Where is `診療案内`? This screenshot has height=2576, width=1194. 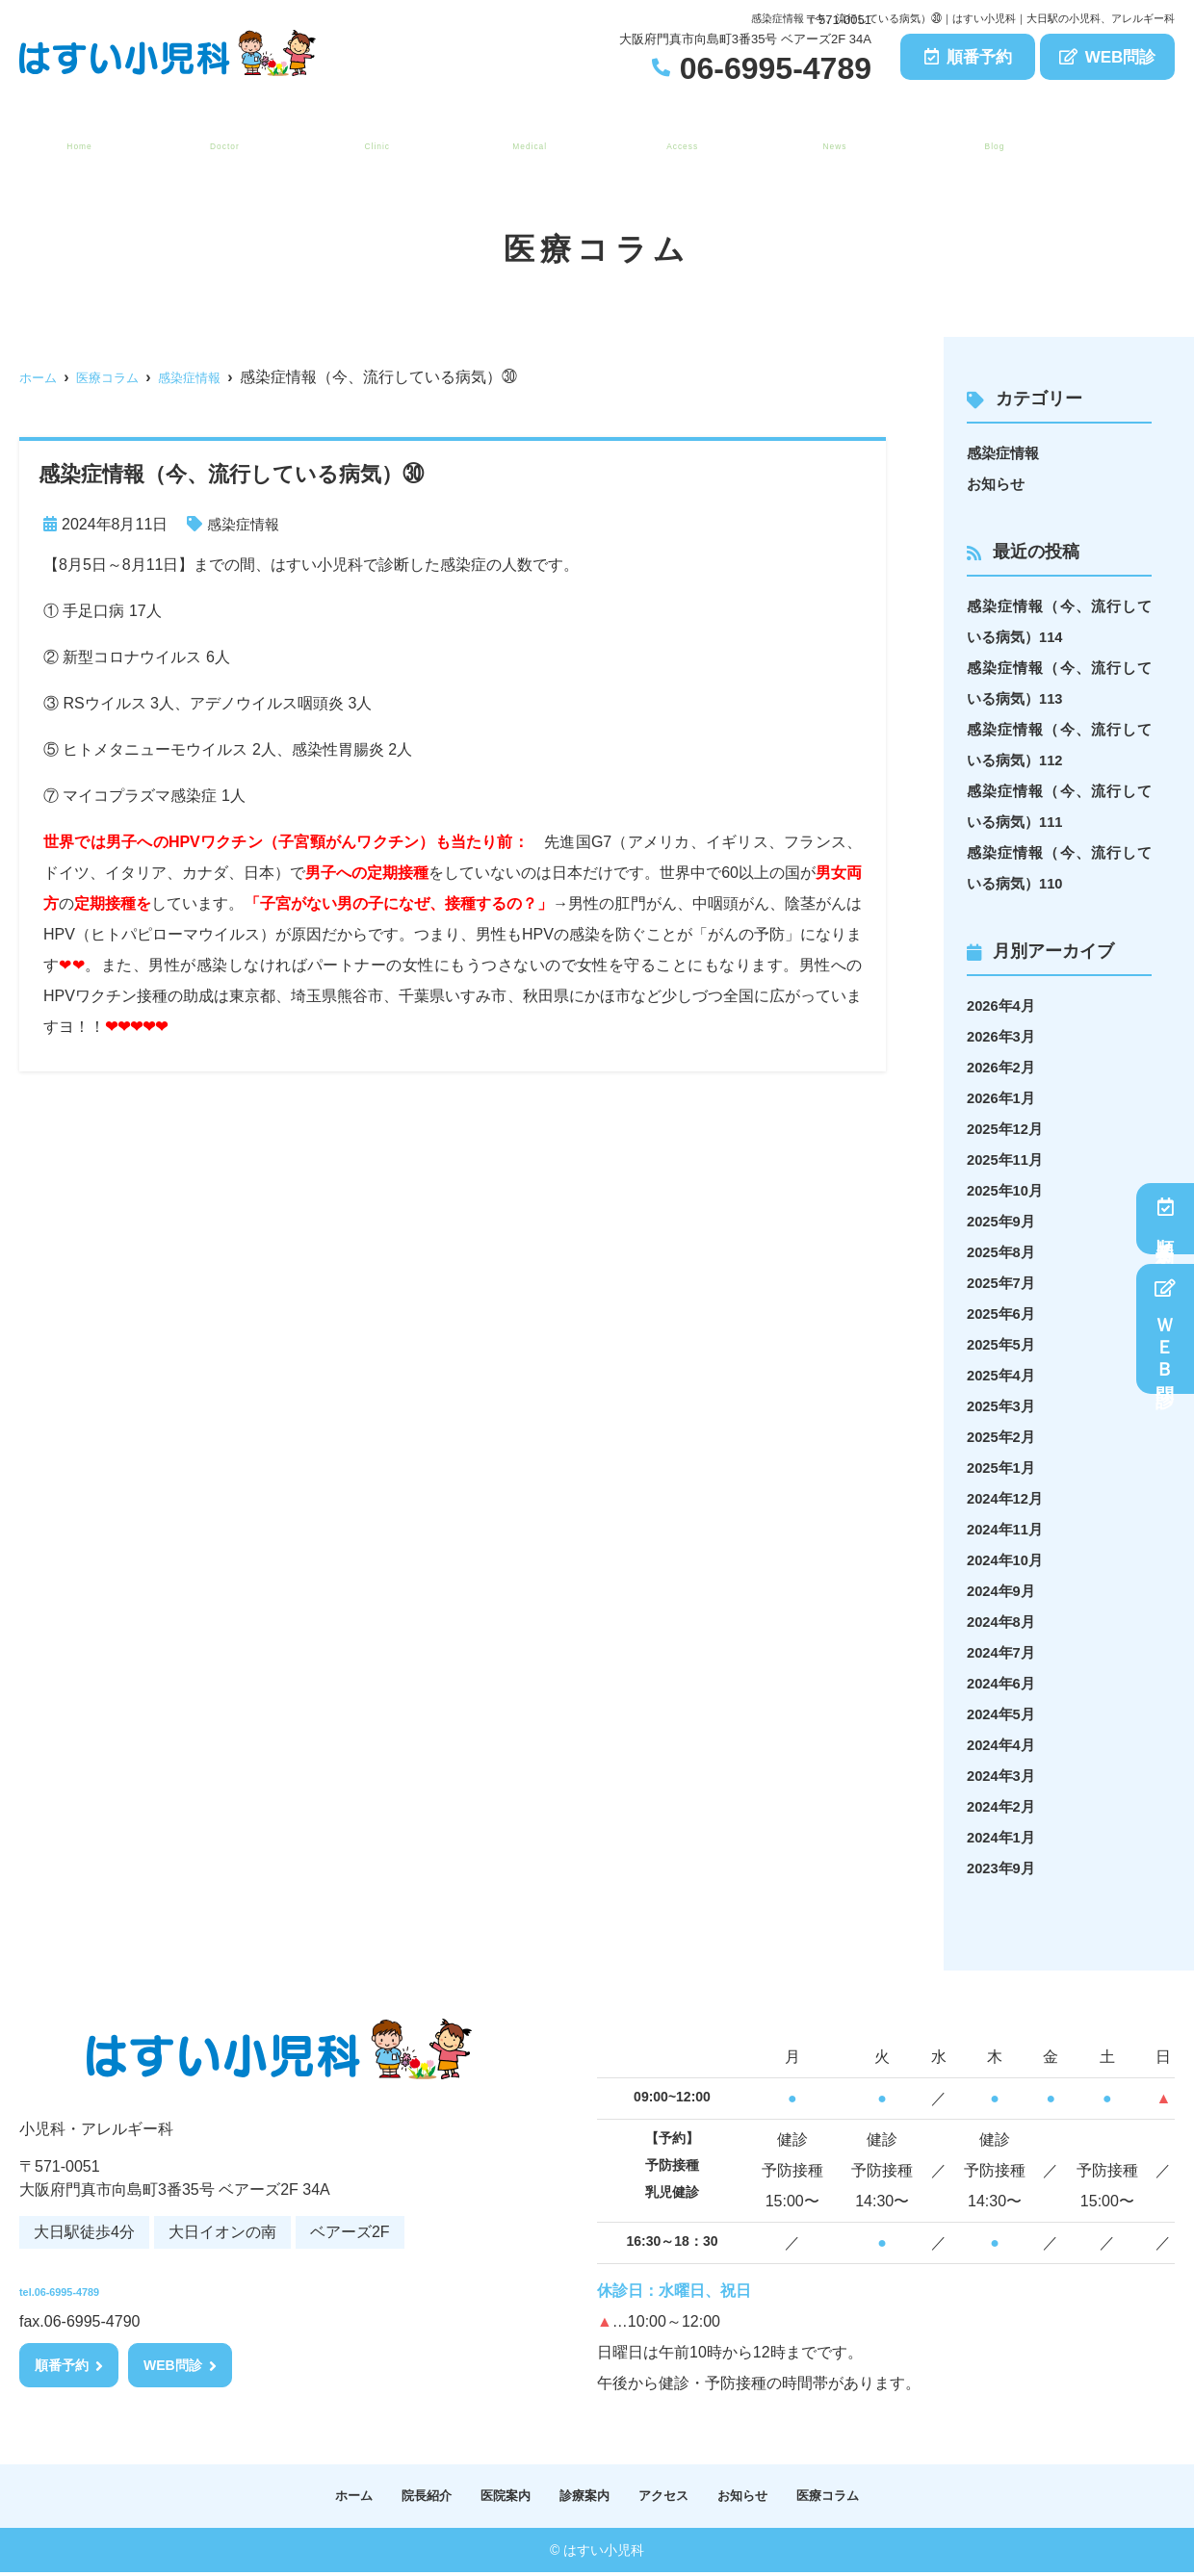
診療案内 is located at coordinates (523, 135).